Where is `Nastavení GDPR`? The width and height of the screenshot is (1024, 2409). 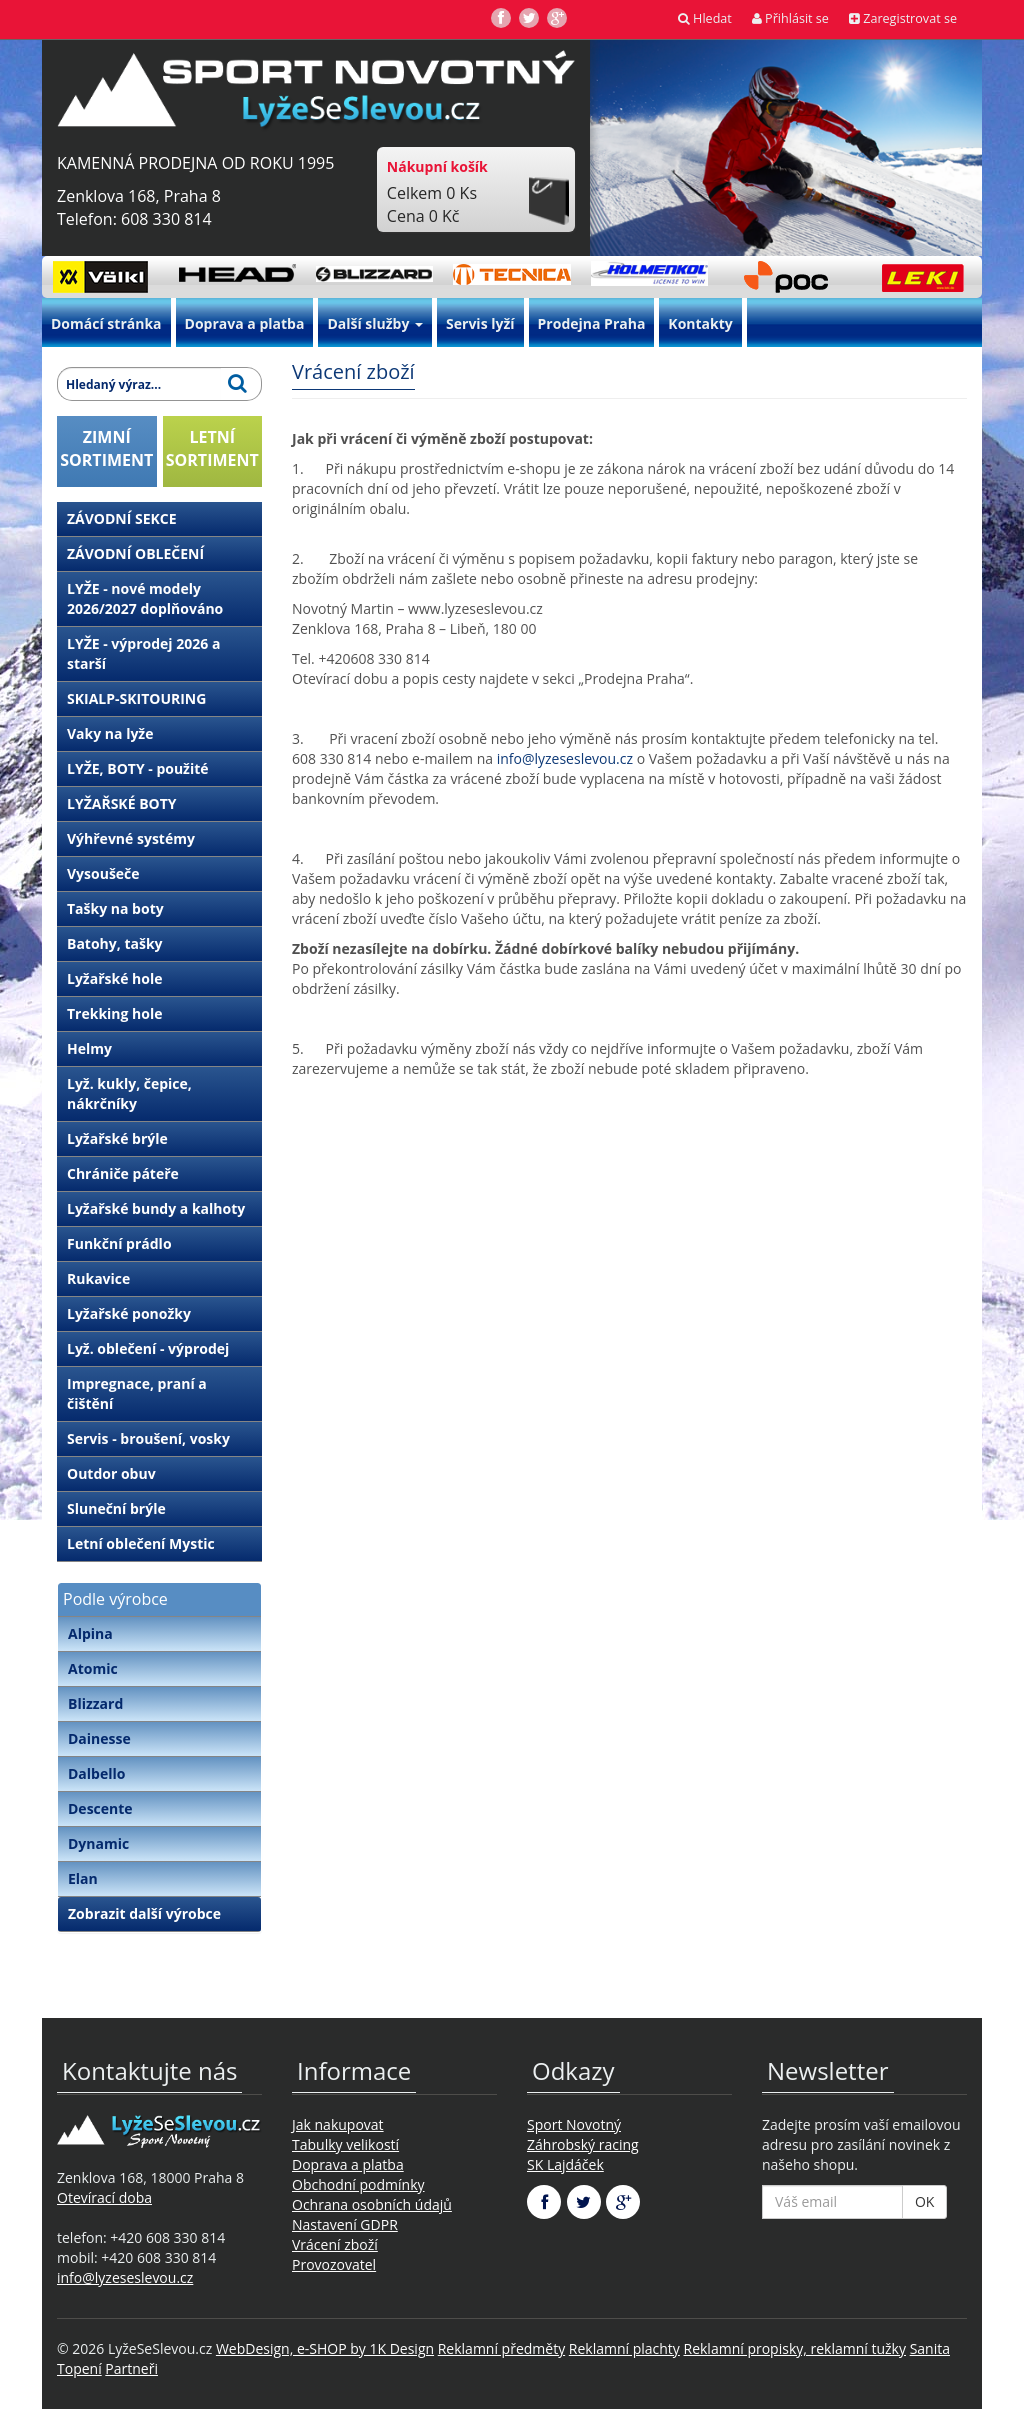
Nastavení GDPR is located at coordinates (345, 2224).